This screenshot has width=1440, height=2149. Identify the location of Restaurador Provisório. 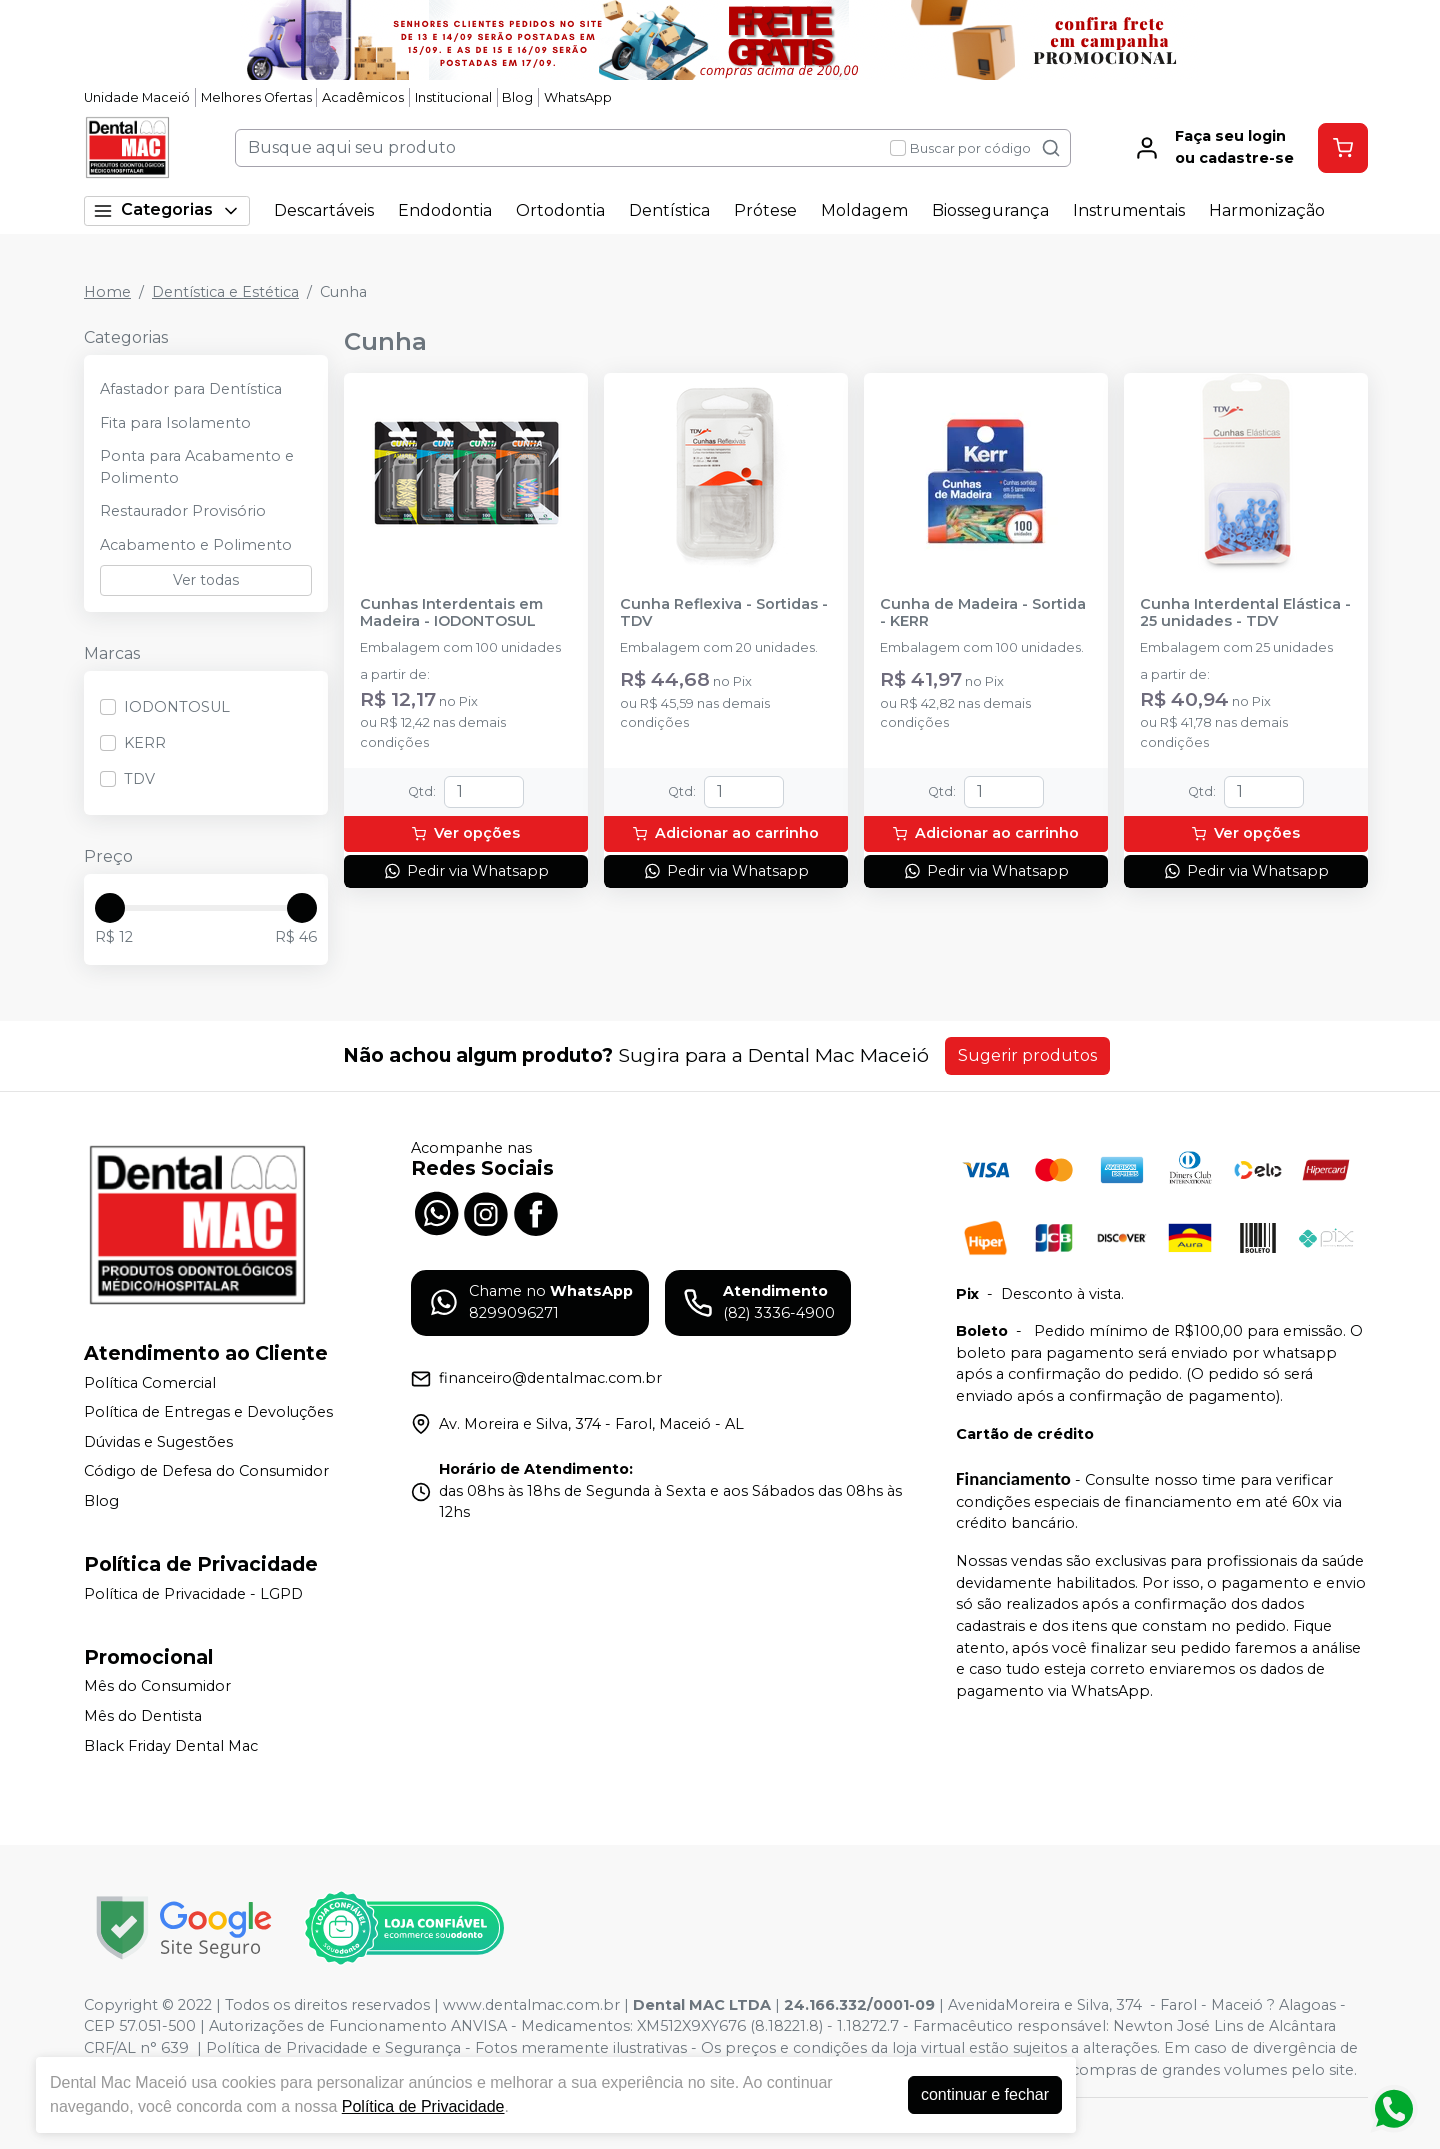
(183, 511).